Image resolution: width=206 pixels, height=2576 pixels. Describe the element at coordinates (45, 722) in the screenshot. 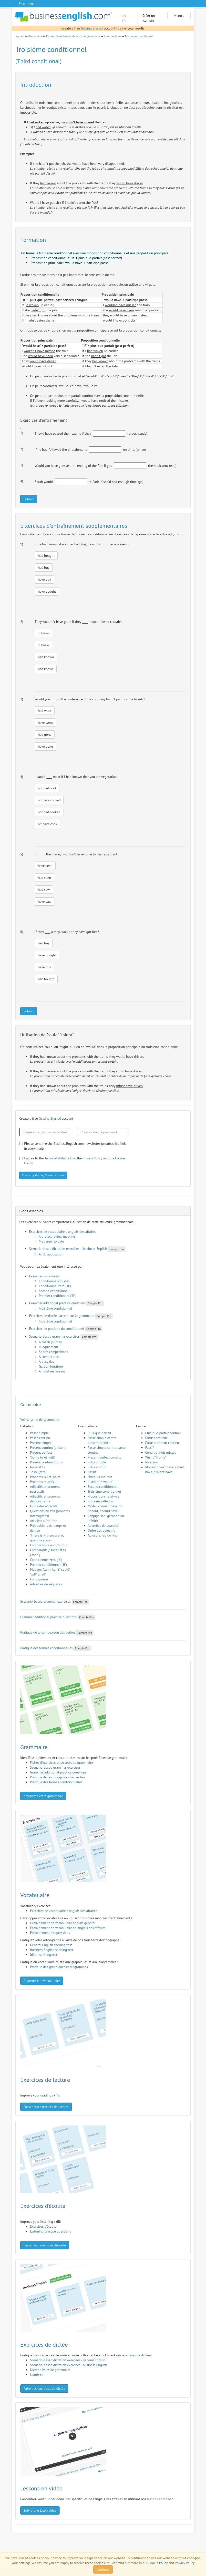

I see `have went` at that location.